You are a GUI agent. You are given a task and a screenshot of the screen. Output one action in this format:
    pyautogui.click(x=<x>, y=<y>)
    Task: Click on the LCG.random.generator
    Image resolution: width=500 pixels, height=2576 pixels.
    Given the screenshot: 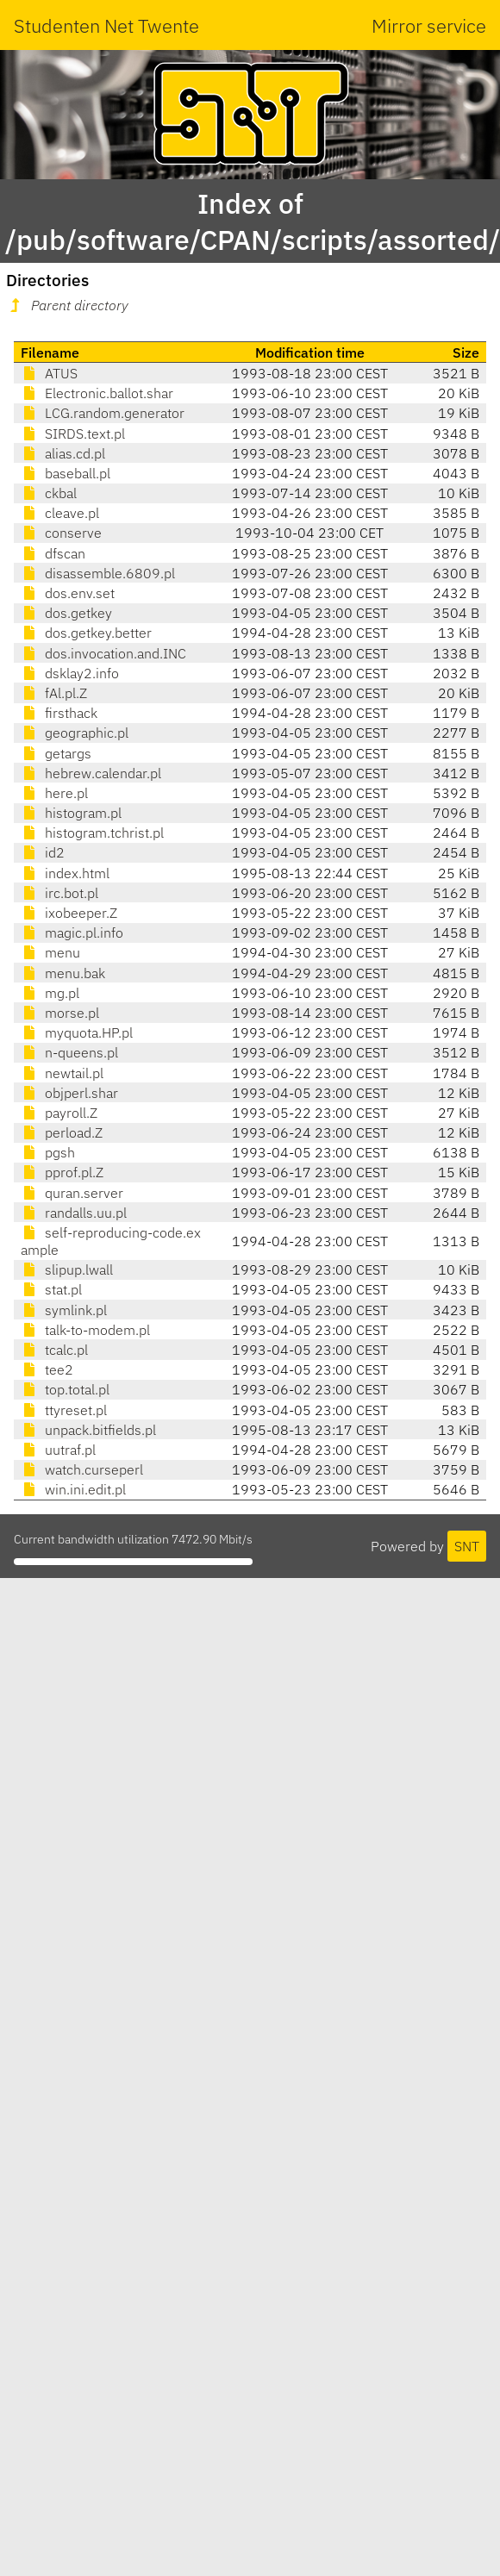 What is the action you would take?
    pyautogui.click(x=102, y=412)
    